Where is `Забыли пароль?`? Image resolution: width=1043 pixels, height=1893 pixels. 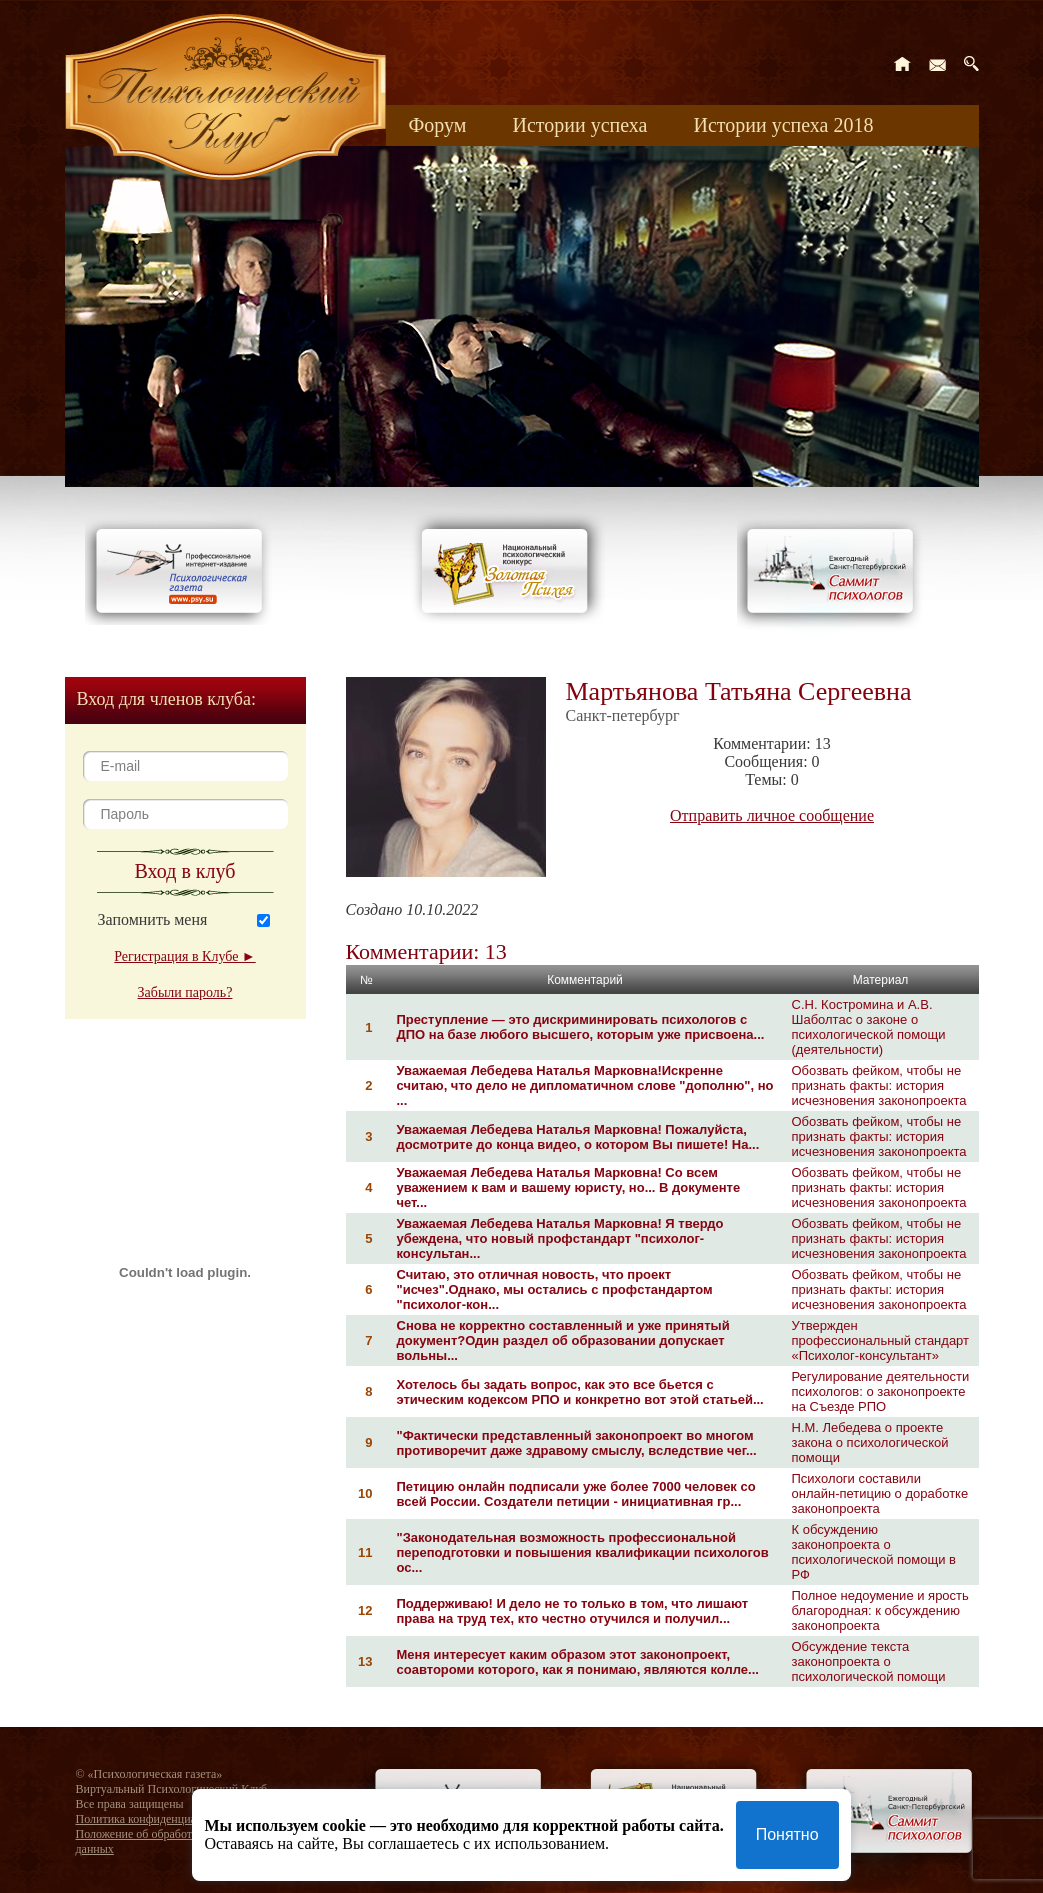 Забыли пароль? is located at coordinates (185, 992).